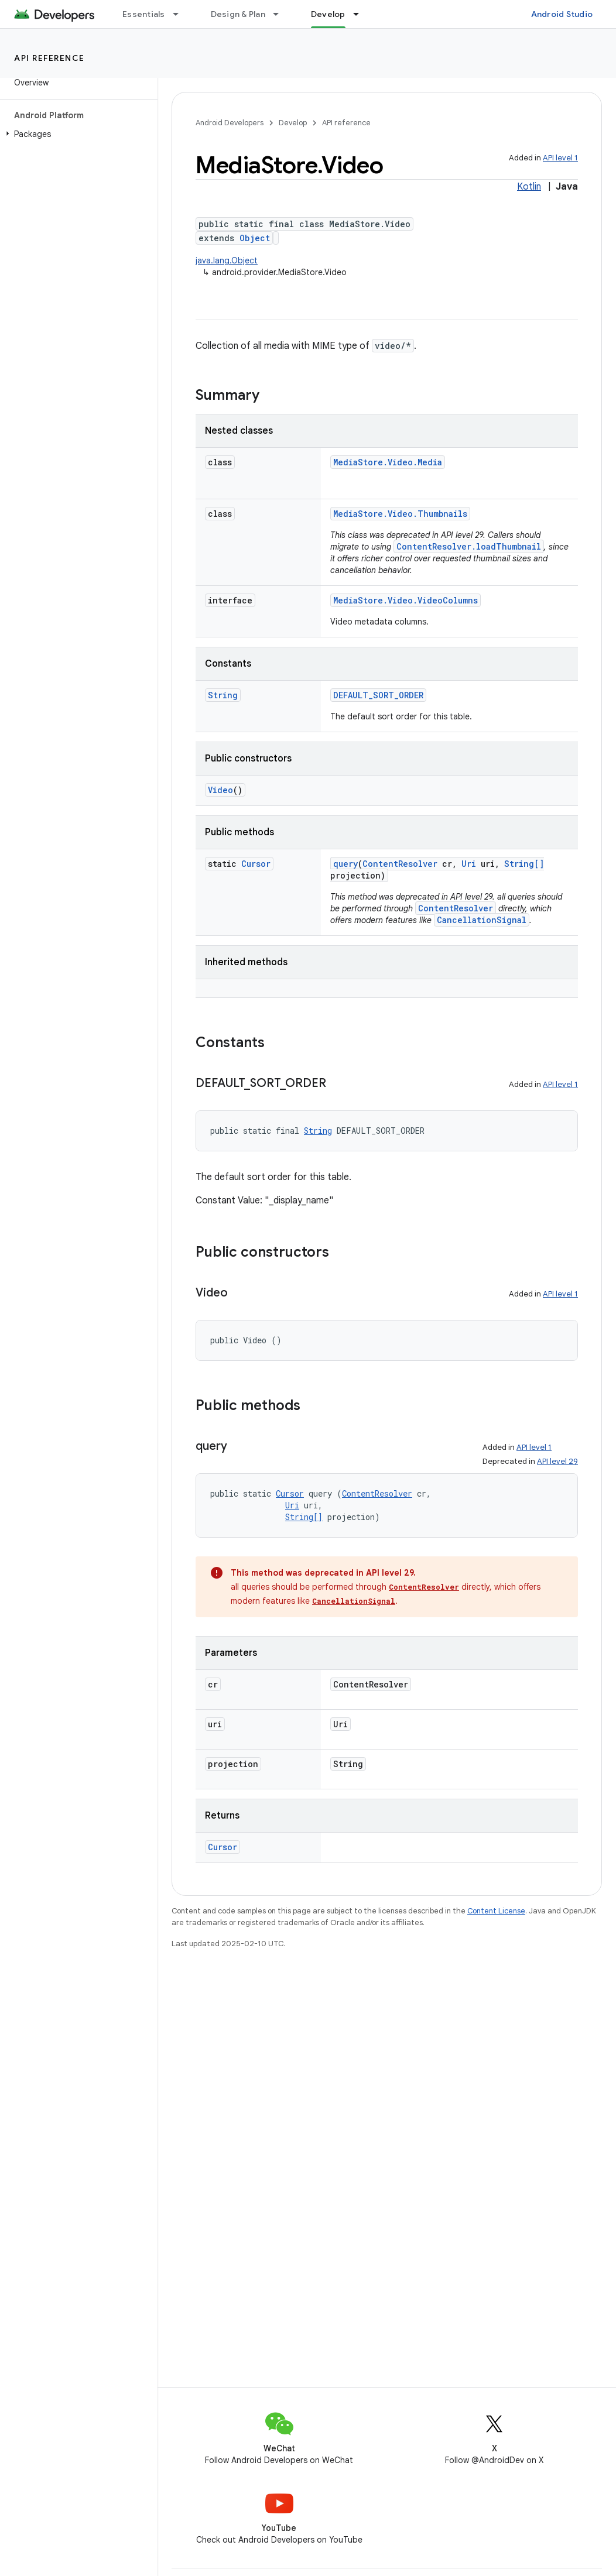 The width and height of the screenshot is (616, 2576). I want to click on Design & Plan, so click(238, 14).